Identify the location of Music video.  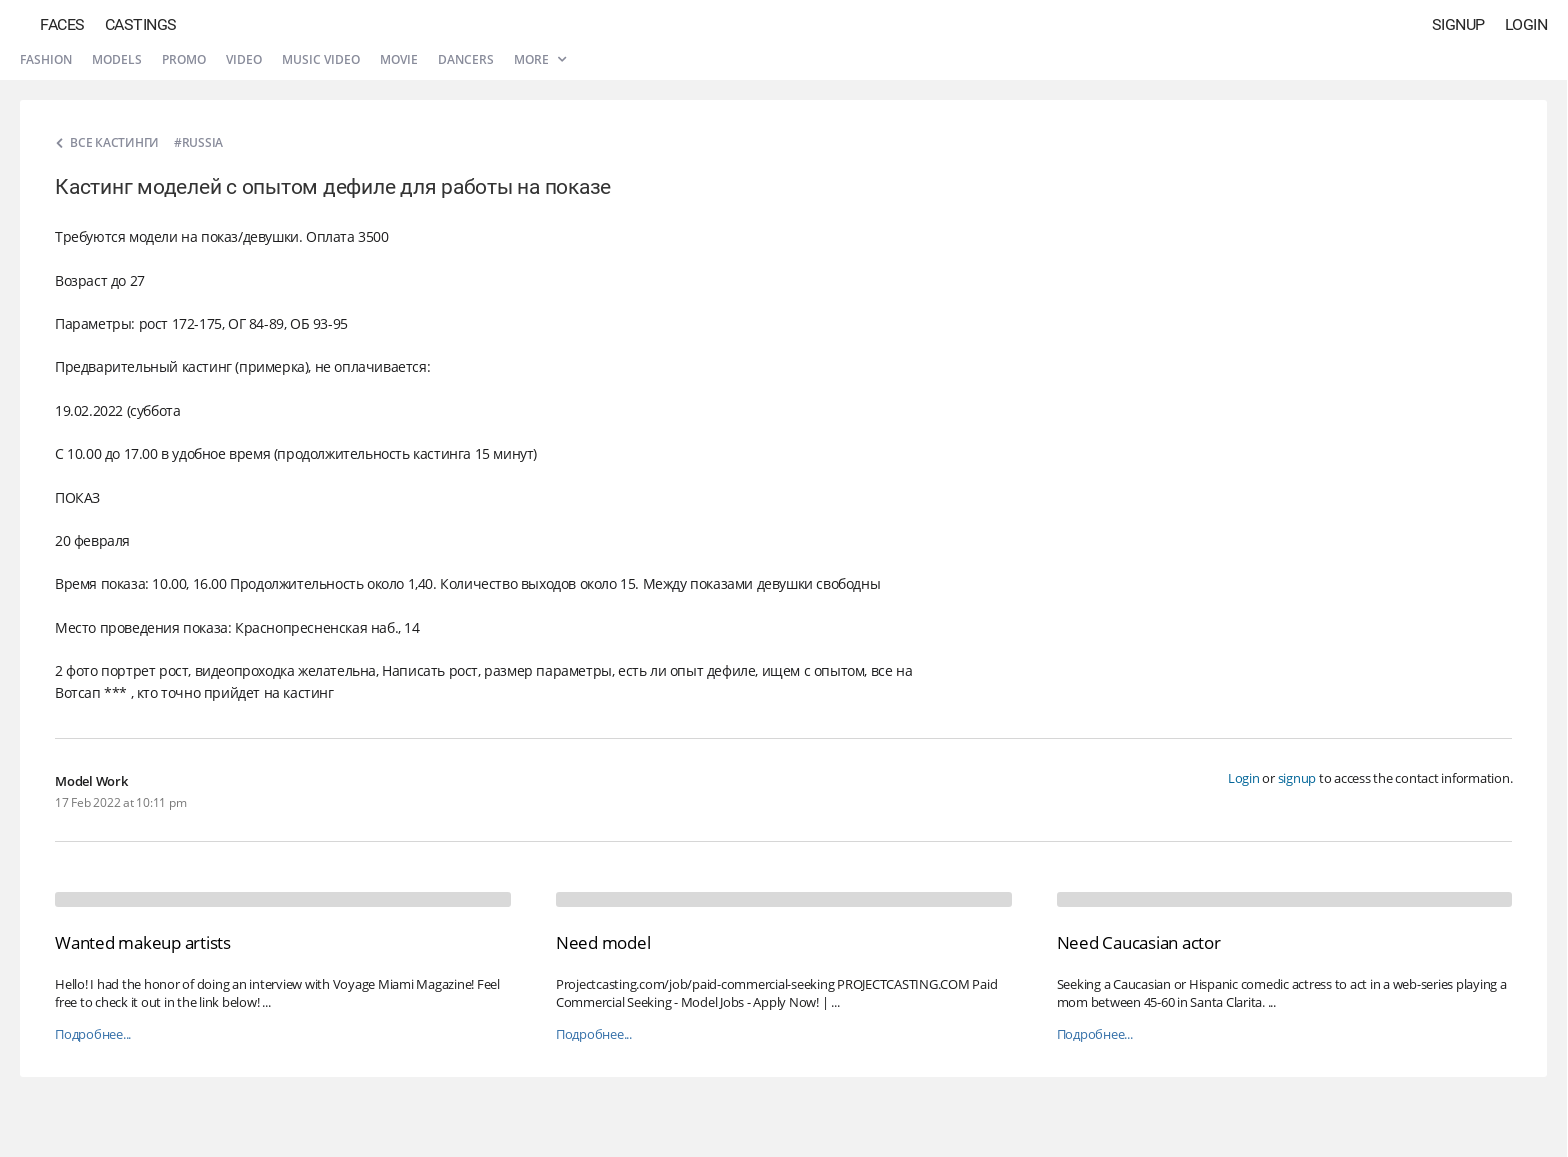
(321, 59).